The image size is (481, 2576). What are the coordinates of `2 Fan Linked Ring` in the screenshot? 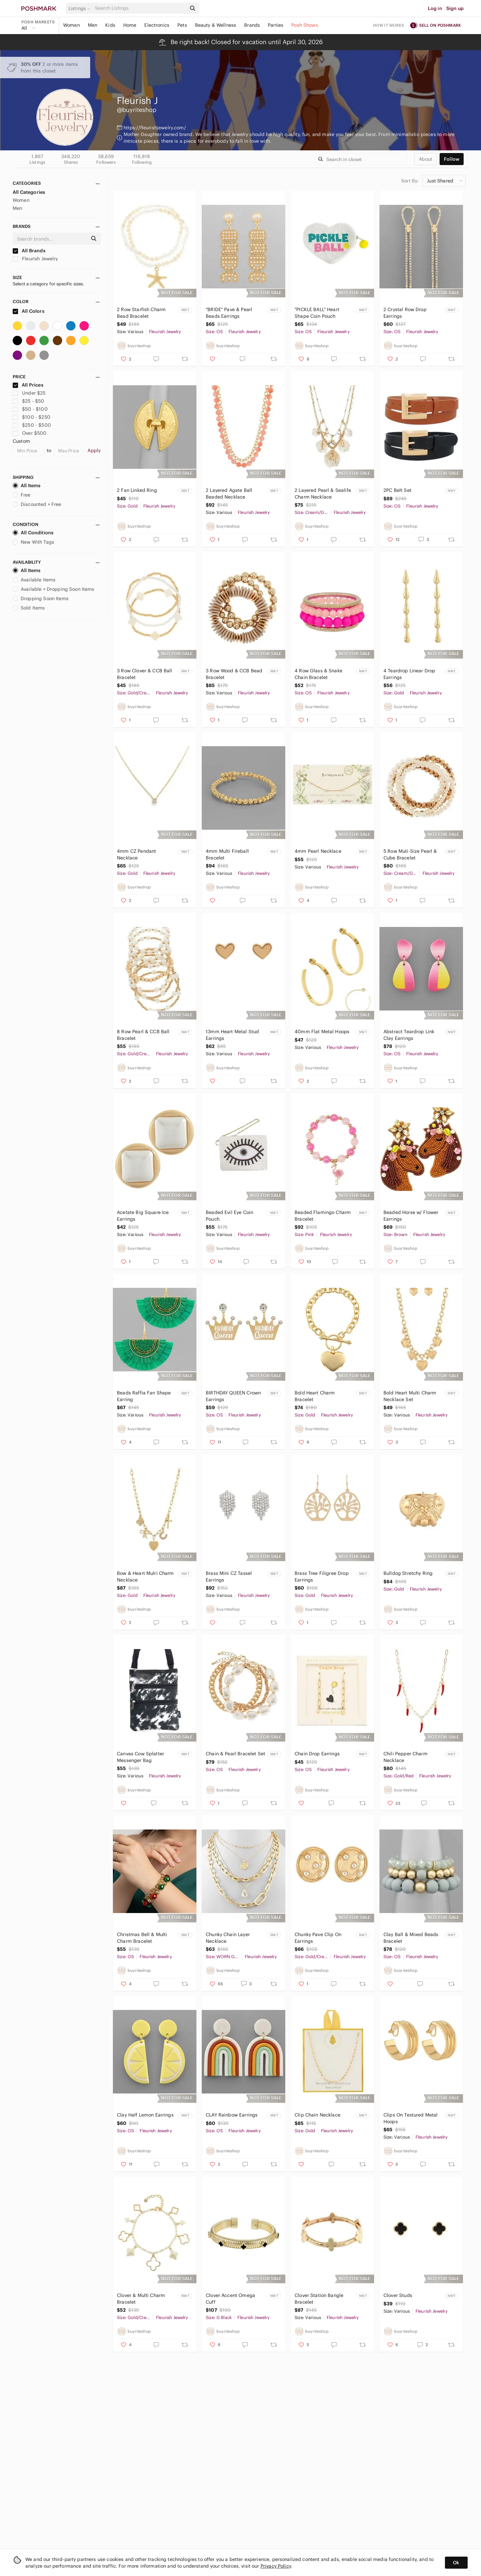 It's located at (137, 490).